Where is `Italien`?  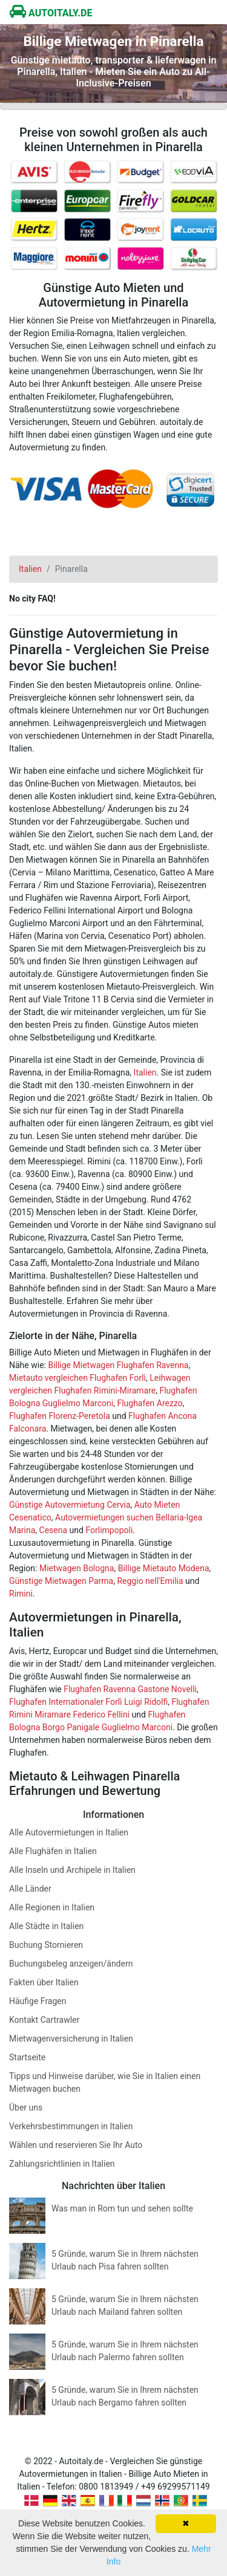 Italien is located at coordinates (145, 1072).